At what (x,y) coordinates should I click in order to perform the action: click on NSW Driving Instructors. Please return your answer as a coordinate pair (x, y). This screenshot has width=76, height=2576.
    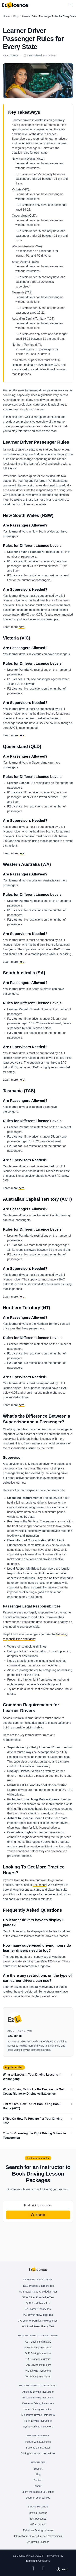
    Looking at the image, I should click on (37, 2347).